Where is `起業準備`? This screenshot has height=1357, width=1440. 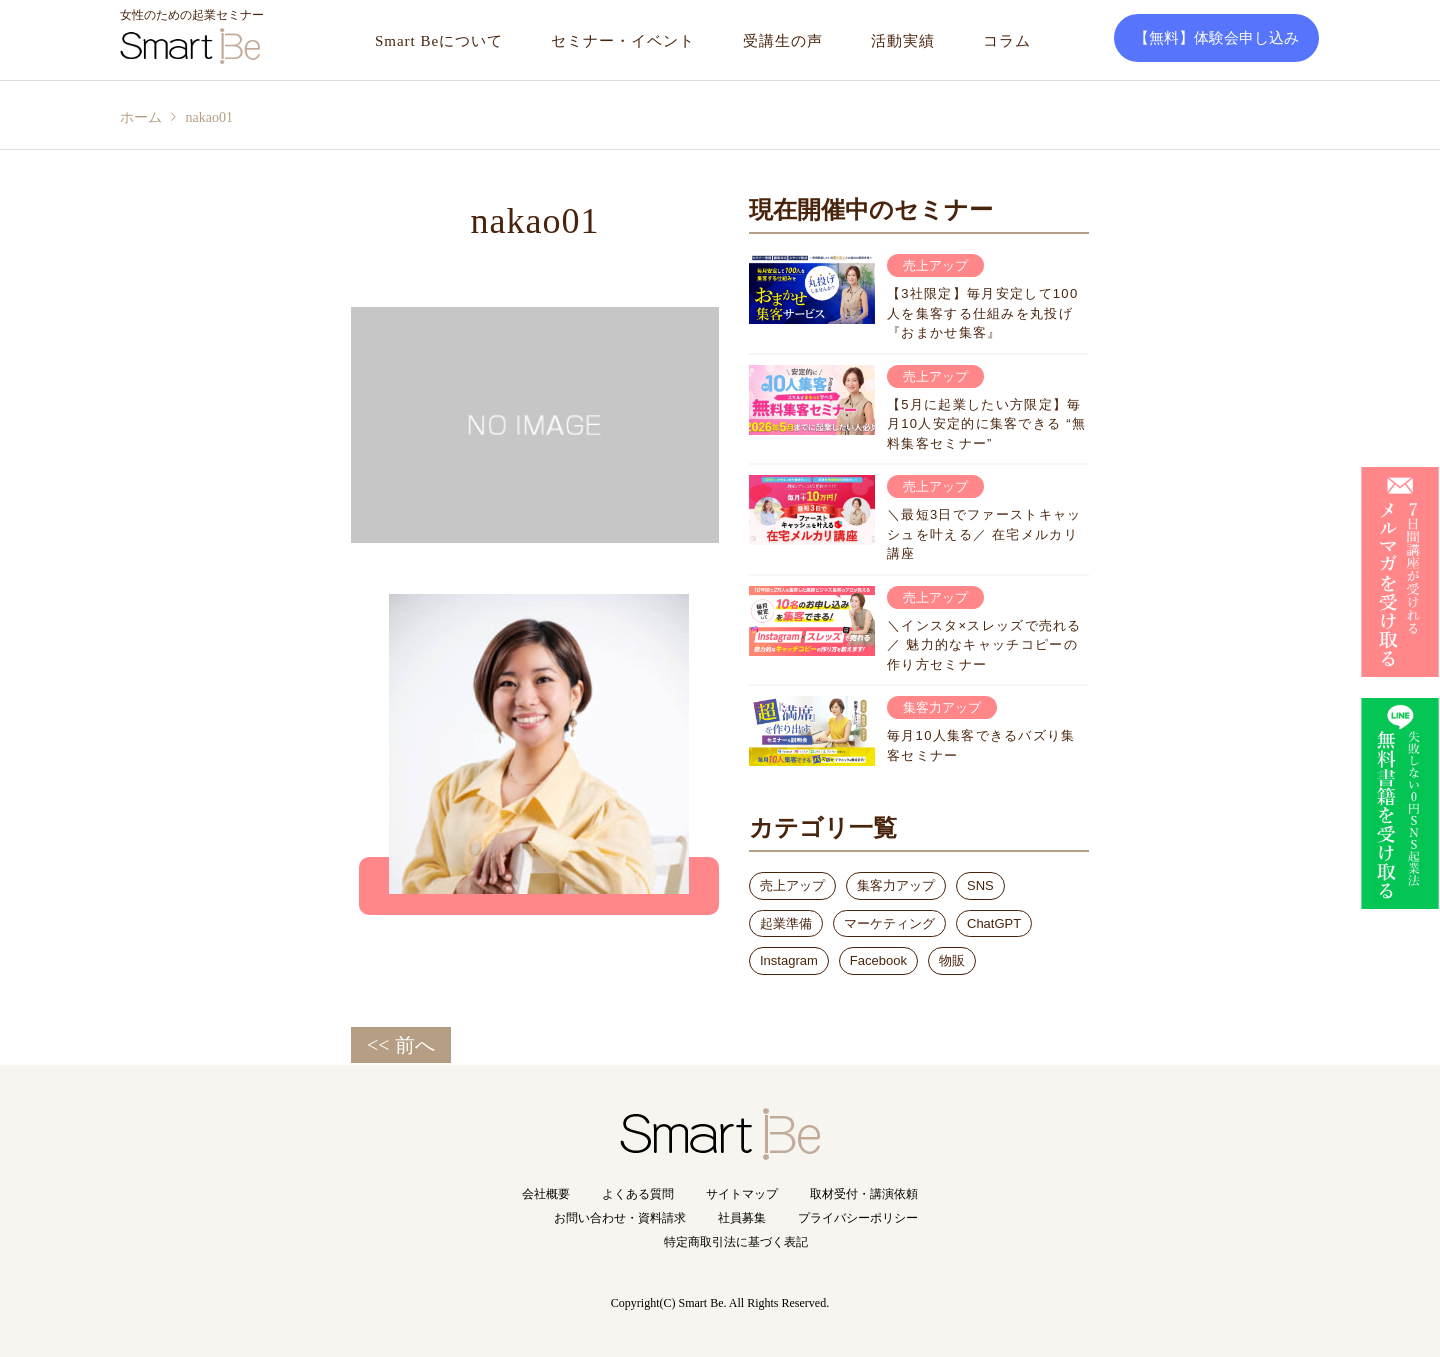
起業準備 is located at coordinates (786, 923).